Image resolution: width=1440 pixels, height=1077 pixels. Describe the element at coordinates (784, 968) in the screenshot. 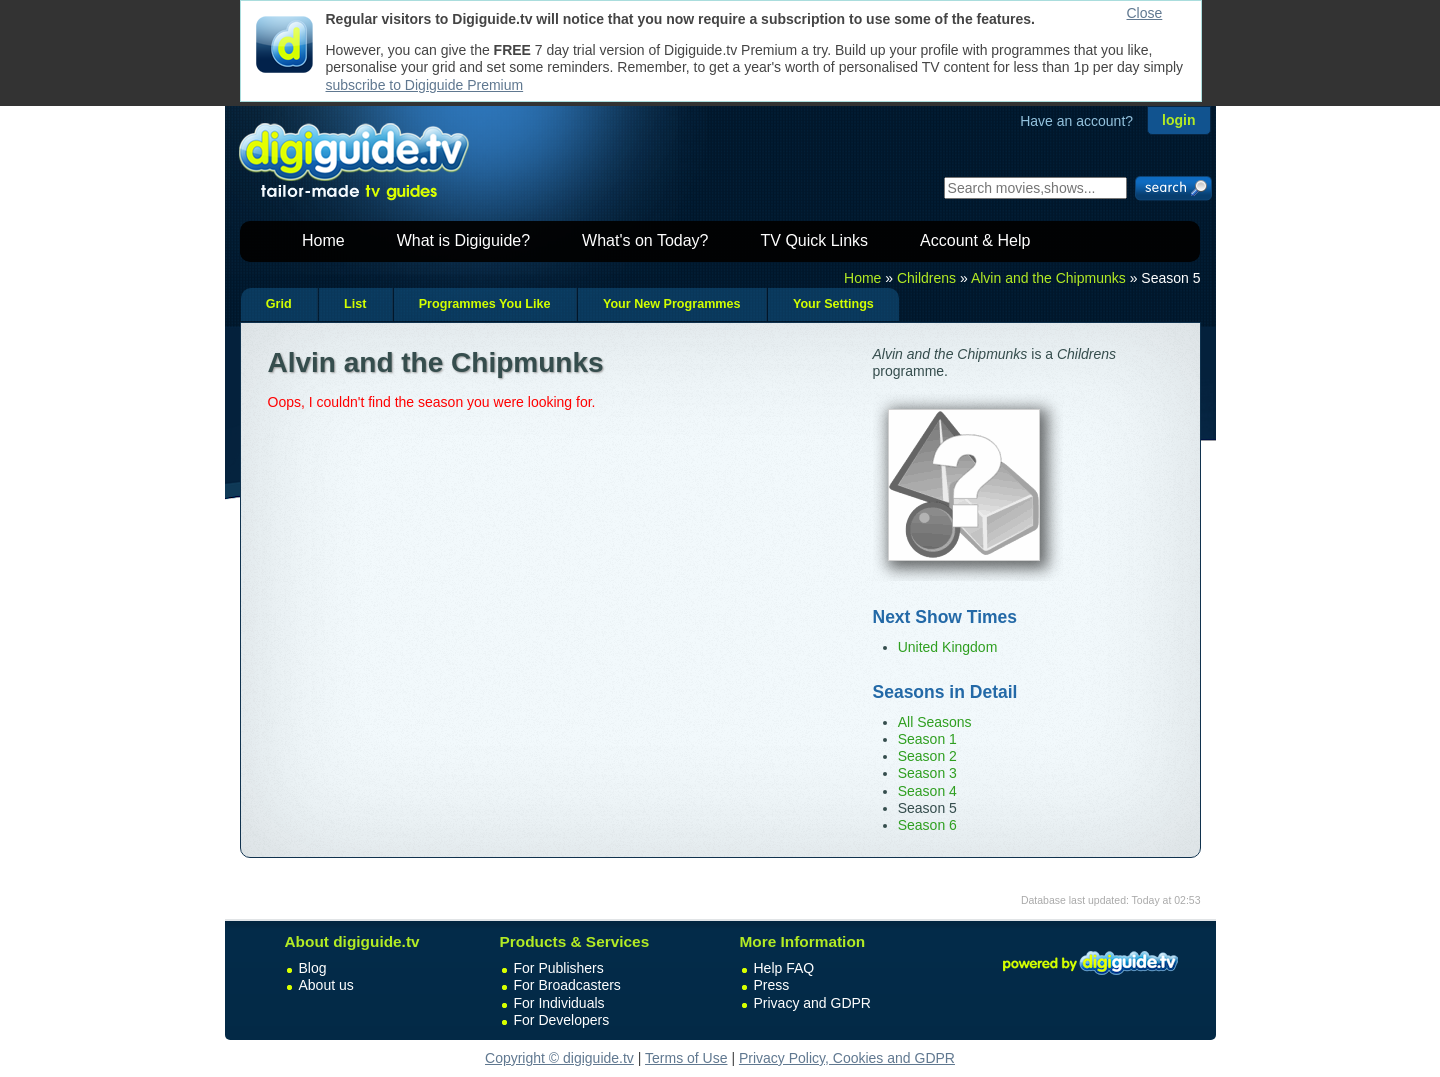

I see `Help FAQ` at that location.